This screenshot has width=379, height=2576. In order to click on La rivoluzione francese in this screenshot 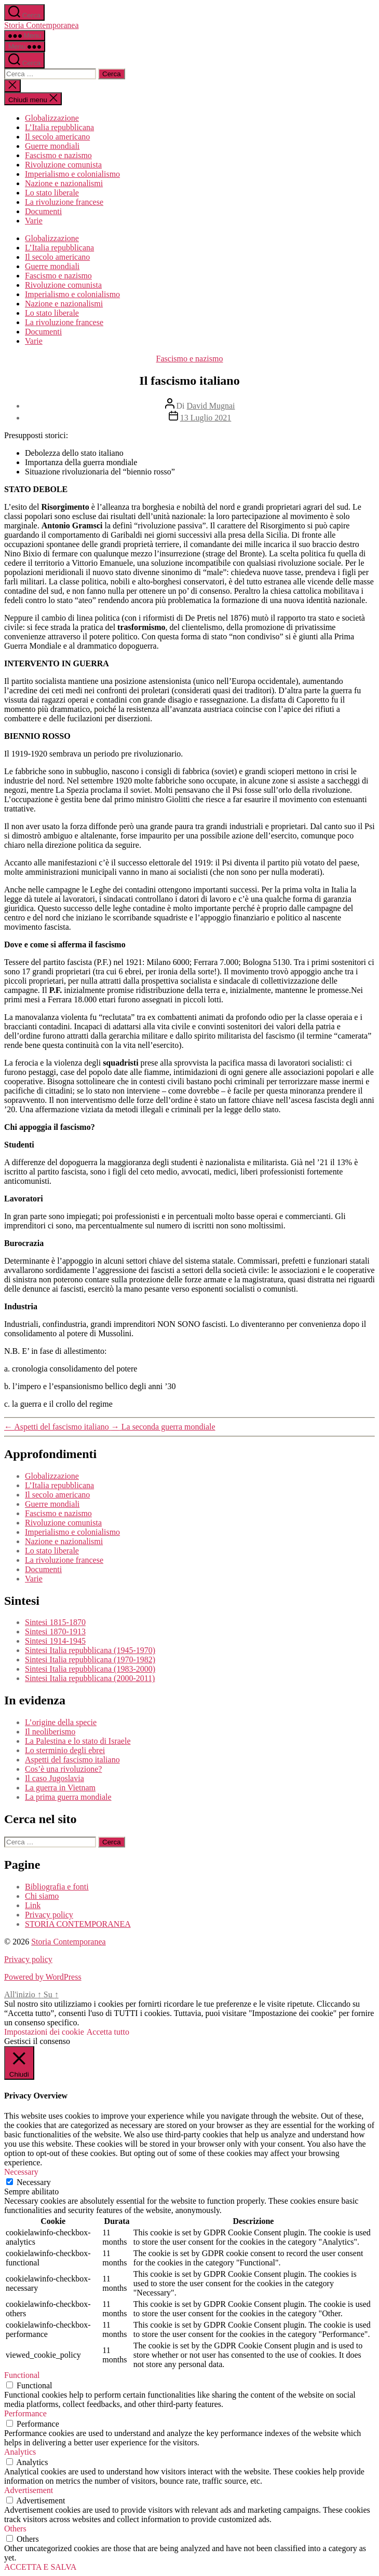, I will do `click(64, 202)`.